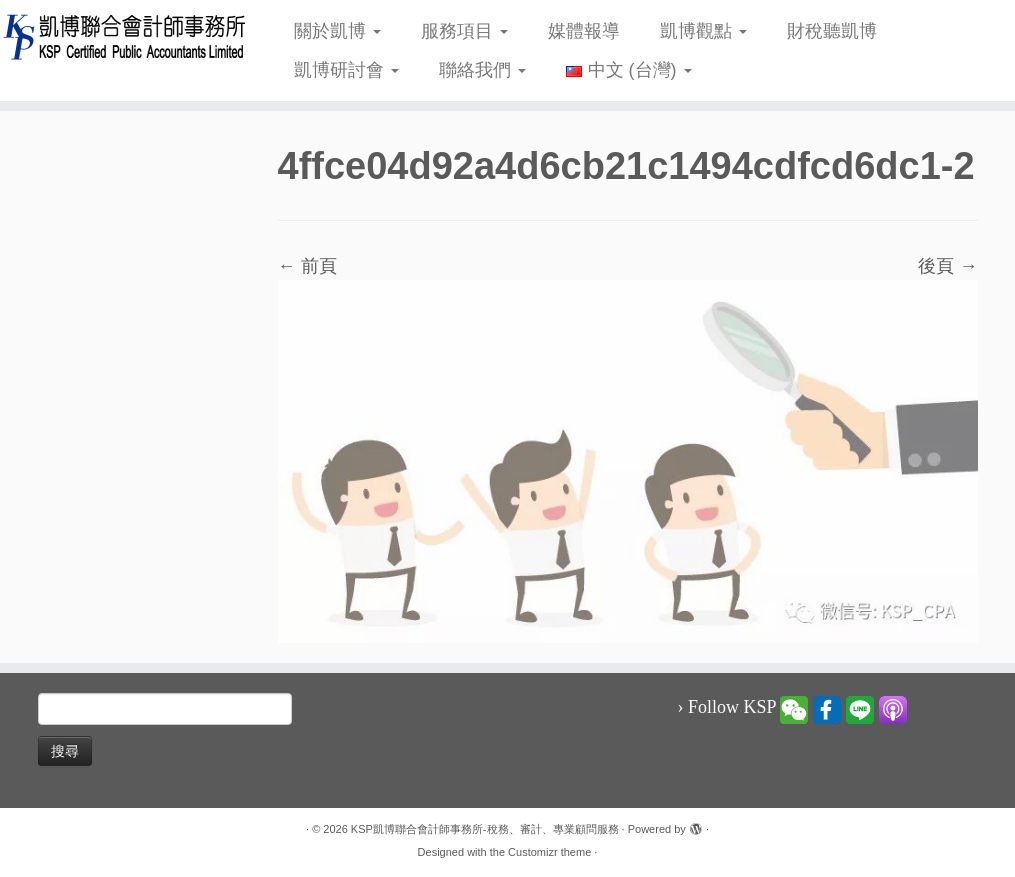 The image size is (1015, 877). I want to click on 凱博觀點, so click(703, 31).